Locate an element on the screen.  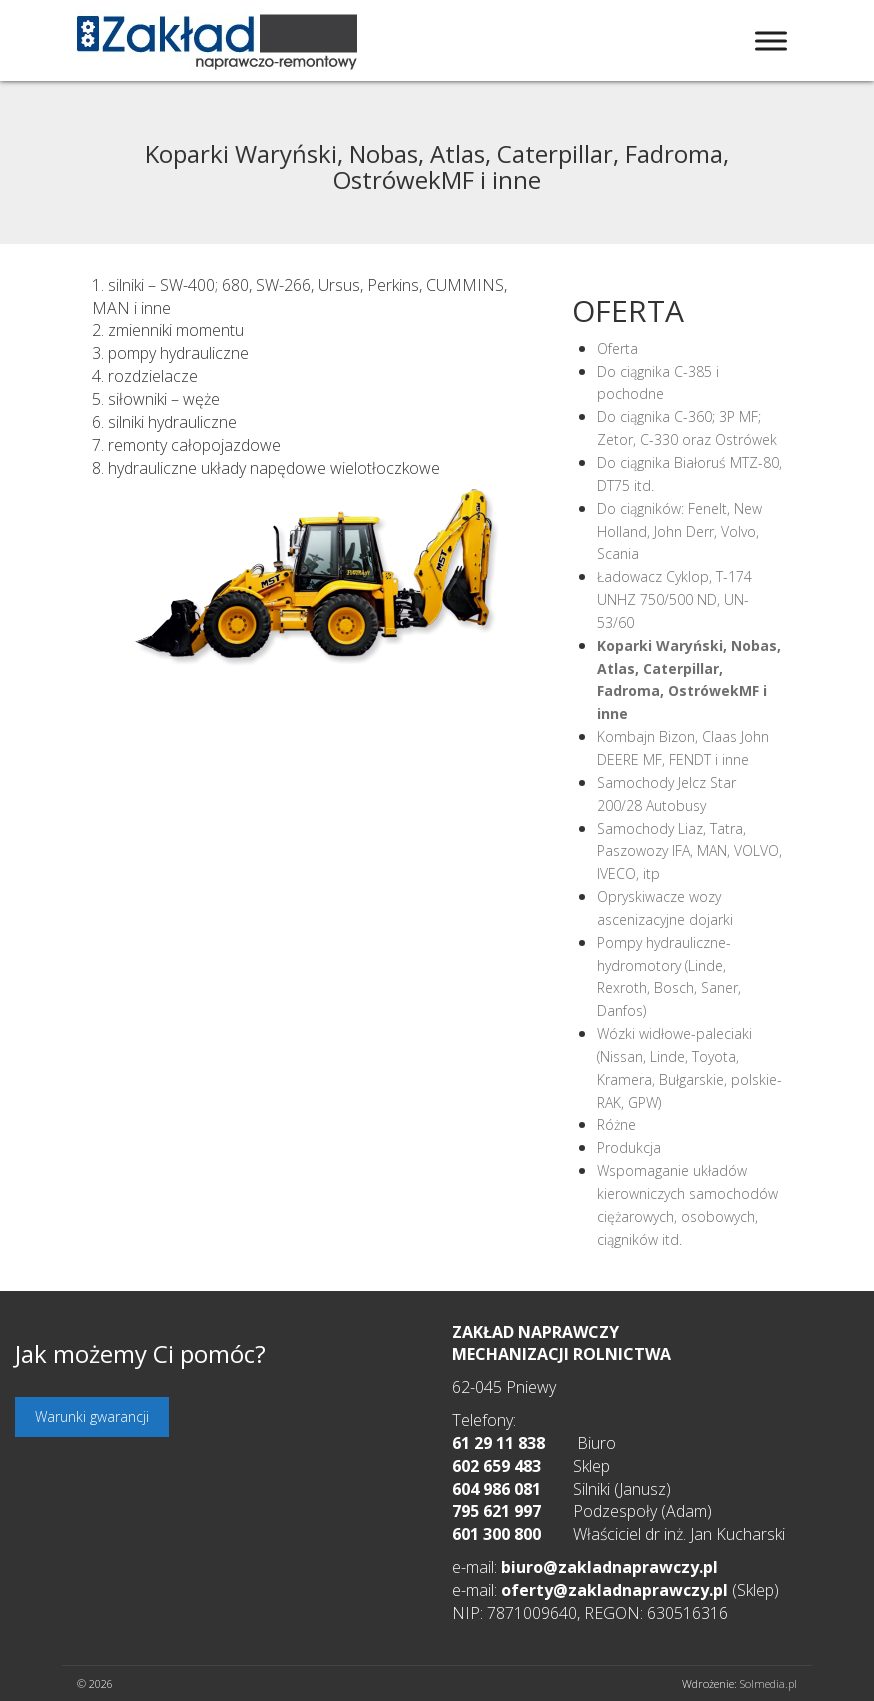
biuro@zakladnaprawczy.pl is located at coordinates (609, 1567).